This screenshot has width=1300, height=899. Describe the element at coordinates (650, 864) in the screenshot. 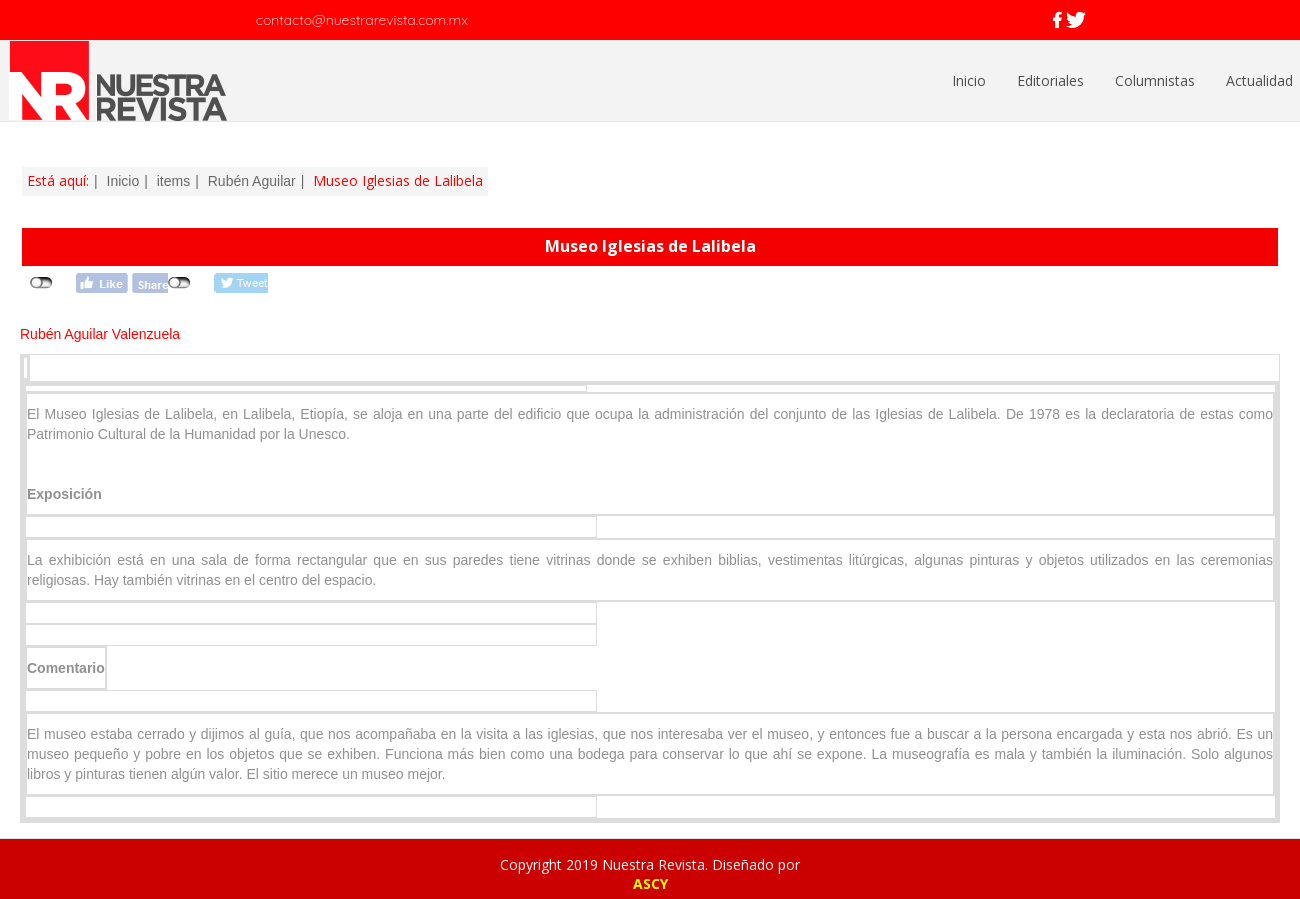

I see `Copyright 2019 Nuestra Revista. Diseñado por` at that location.